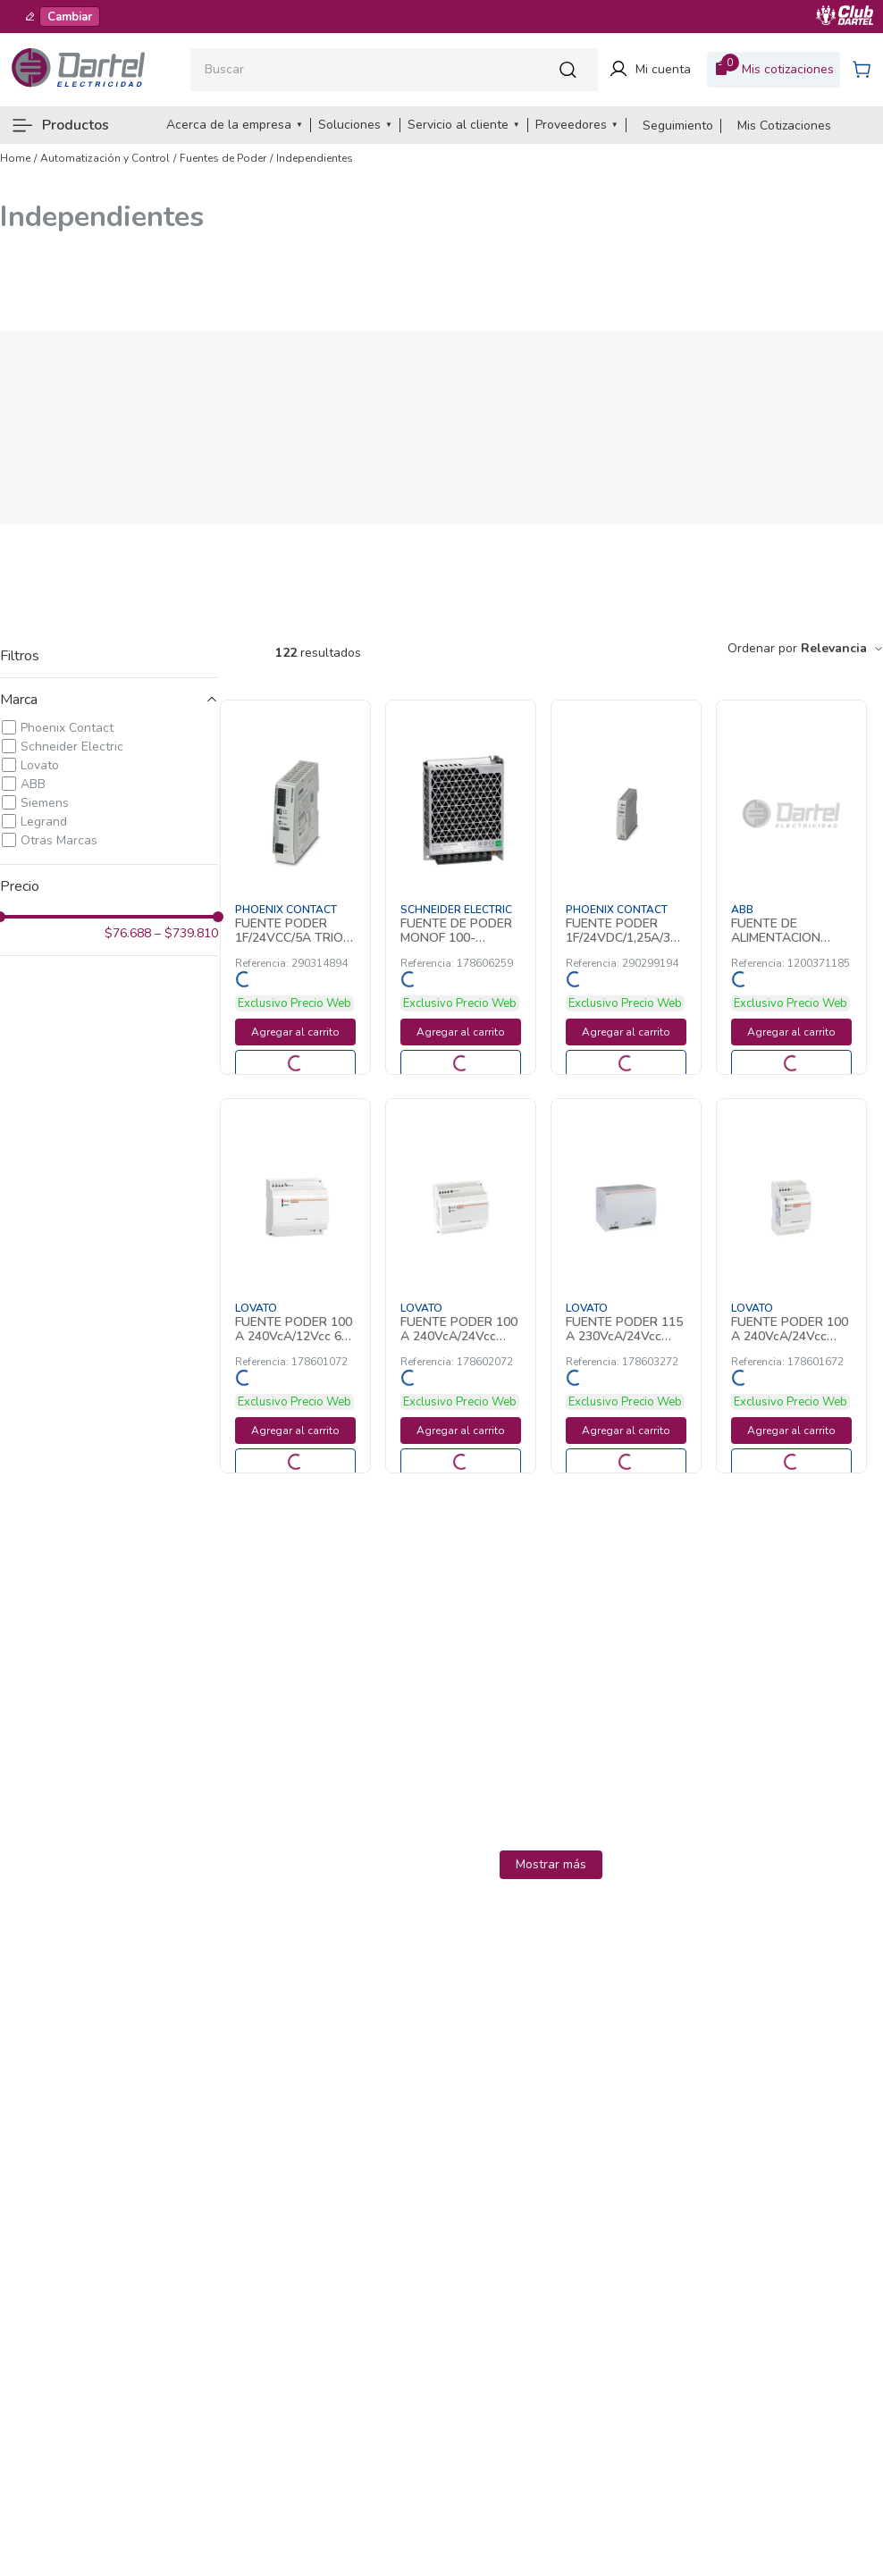  Describe the element at coordinates (67, 727) in the screenshot. I see `Phoenix Contact` at that location.